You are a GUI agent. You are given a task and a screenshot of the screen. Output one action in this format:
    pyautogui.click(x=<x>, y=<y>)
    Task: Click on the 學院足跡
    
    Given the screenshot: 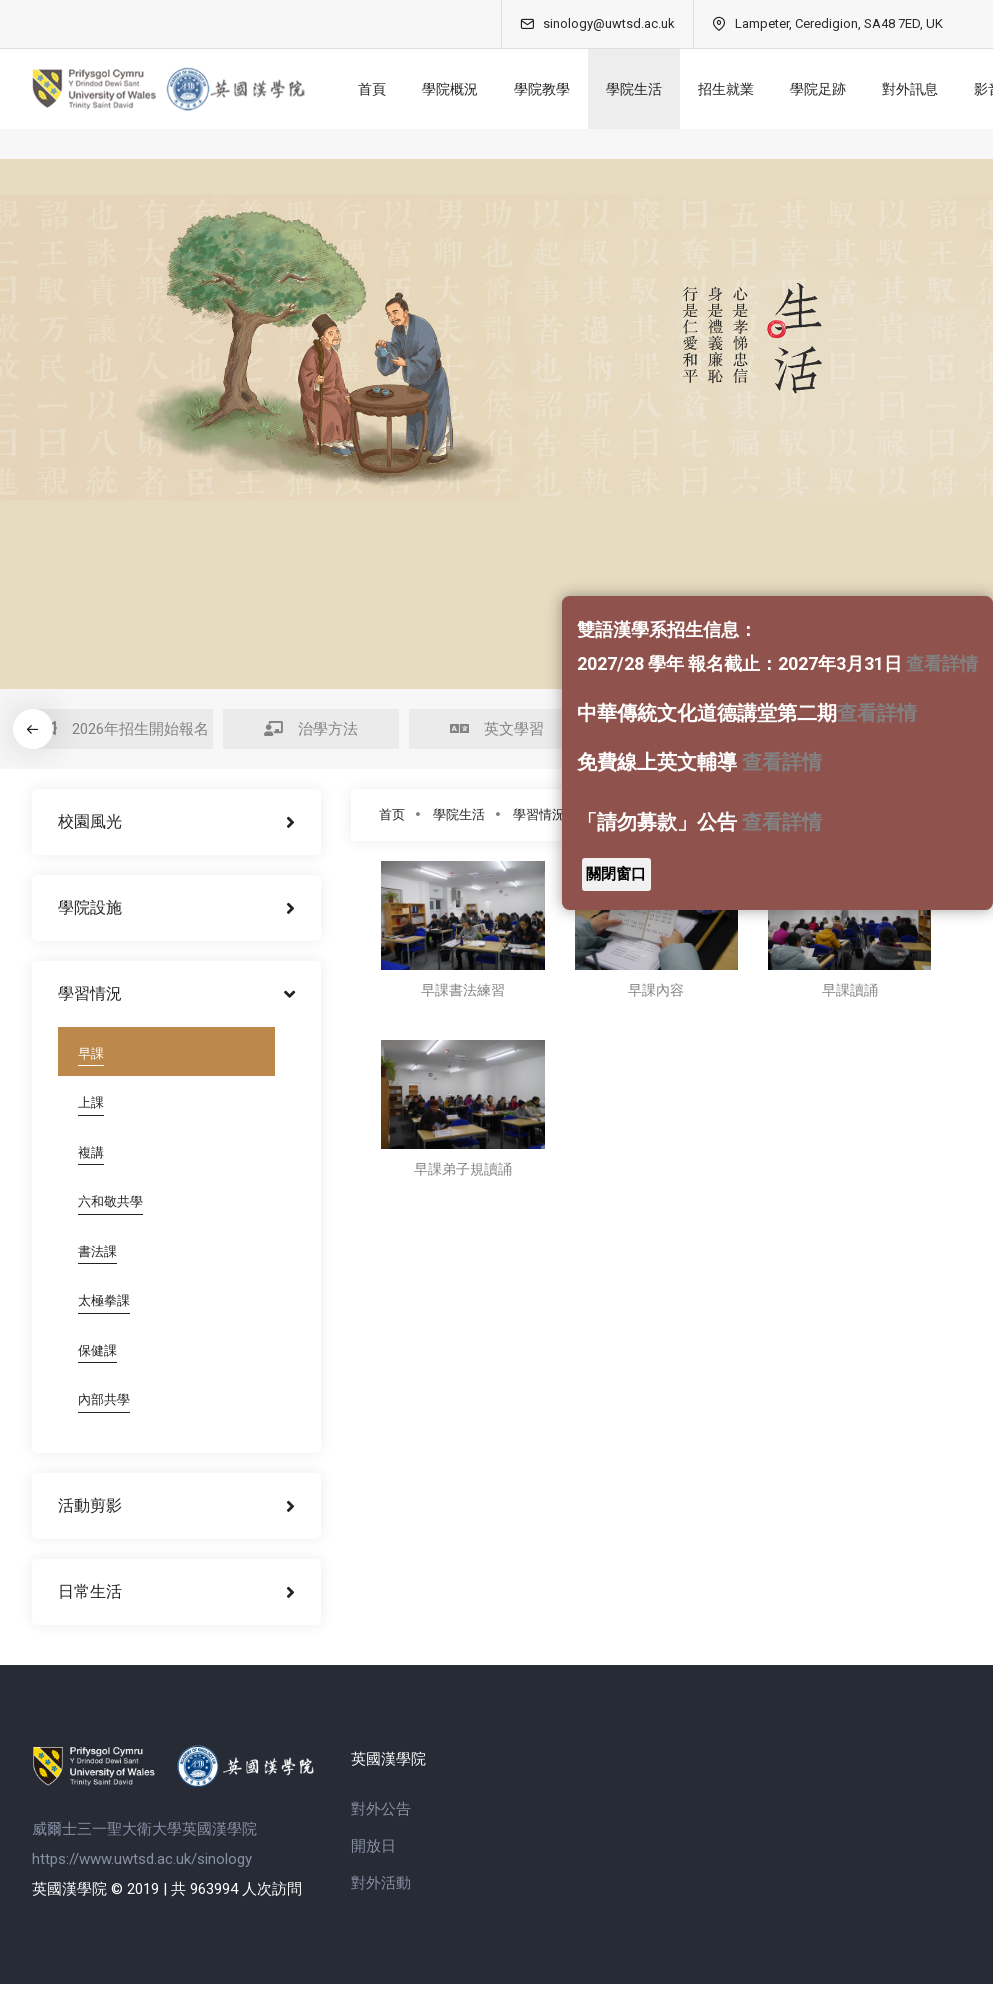 What is the action you would take?
    pyautogui.click(x=826, y=89)
    